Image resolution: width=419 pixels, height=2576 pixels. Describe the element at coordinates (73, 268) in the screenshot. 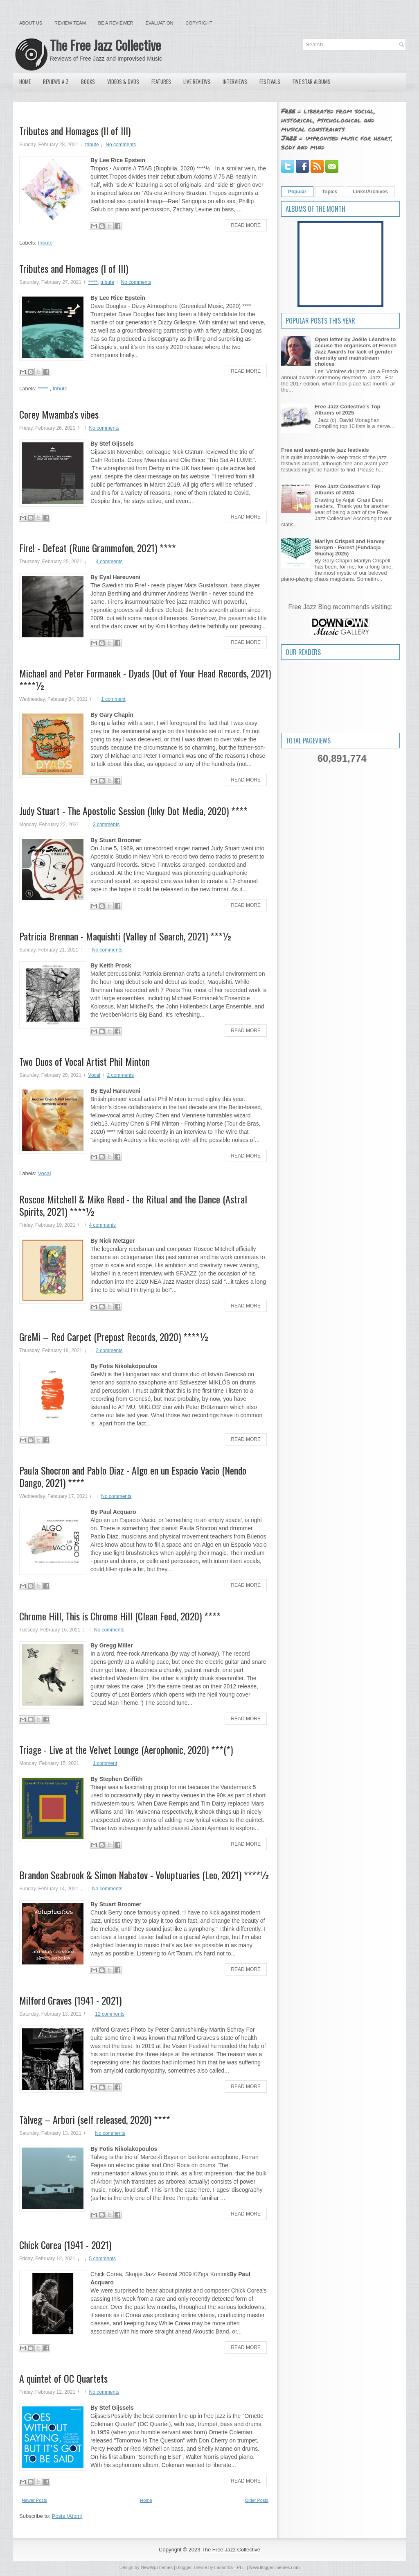

I see `Tributes and Homages (I of III)` at that location.